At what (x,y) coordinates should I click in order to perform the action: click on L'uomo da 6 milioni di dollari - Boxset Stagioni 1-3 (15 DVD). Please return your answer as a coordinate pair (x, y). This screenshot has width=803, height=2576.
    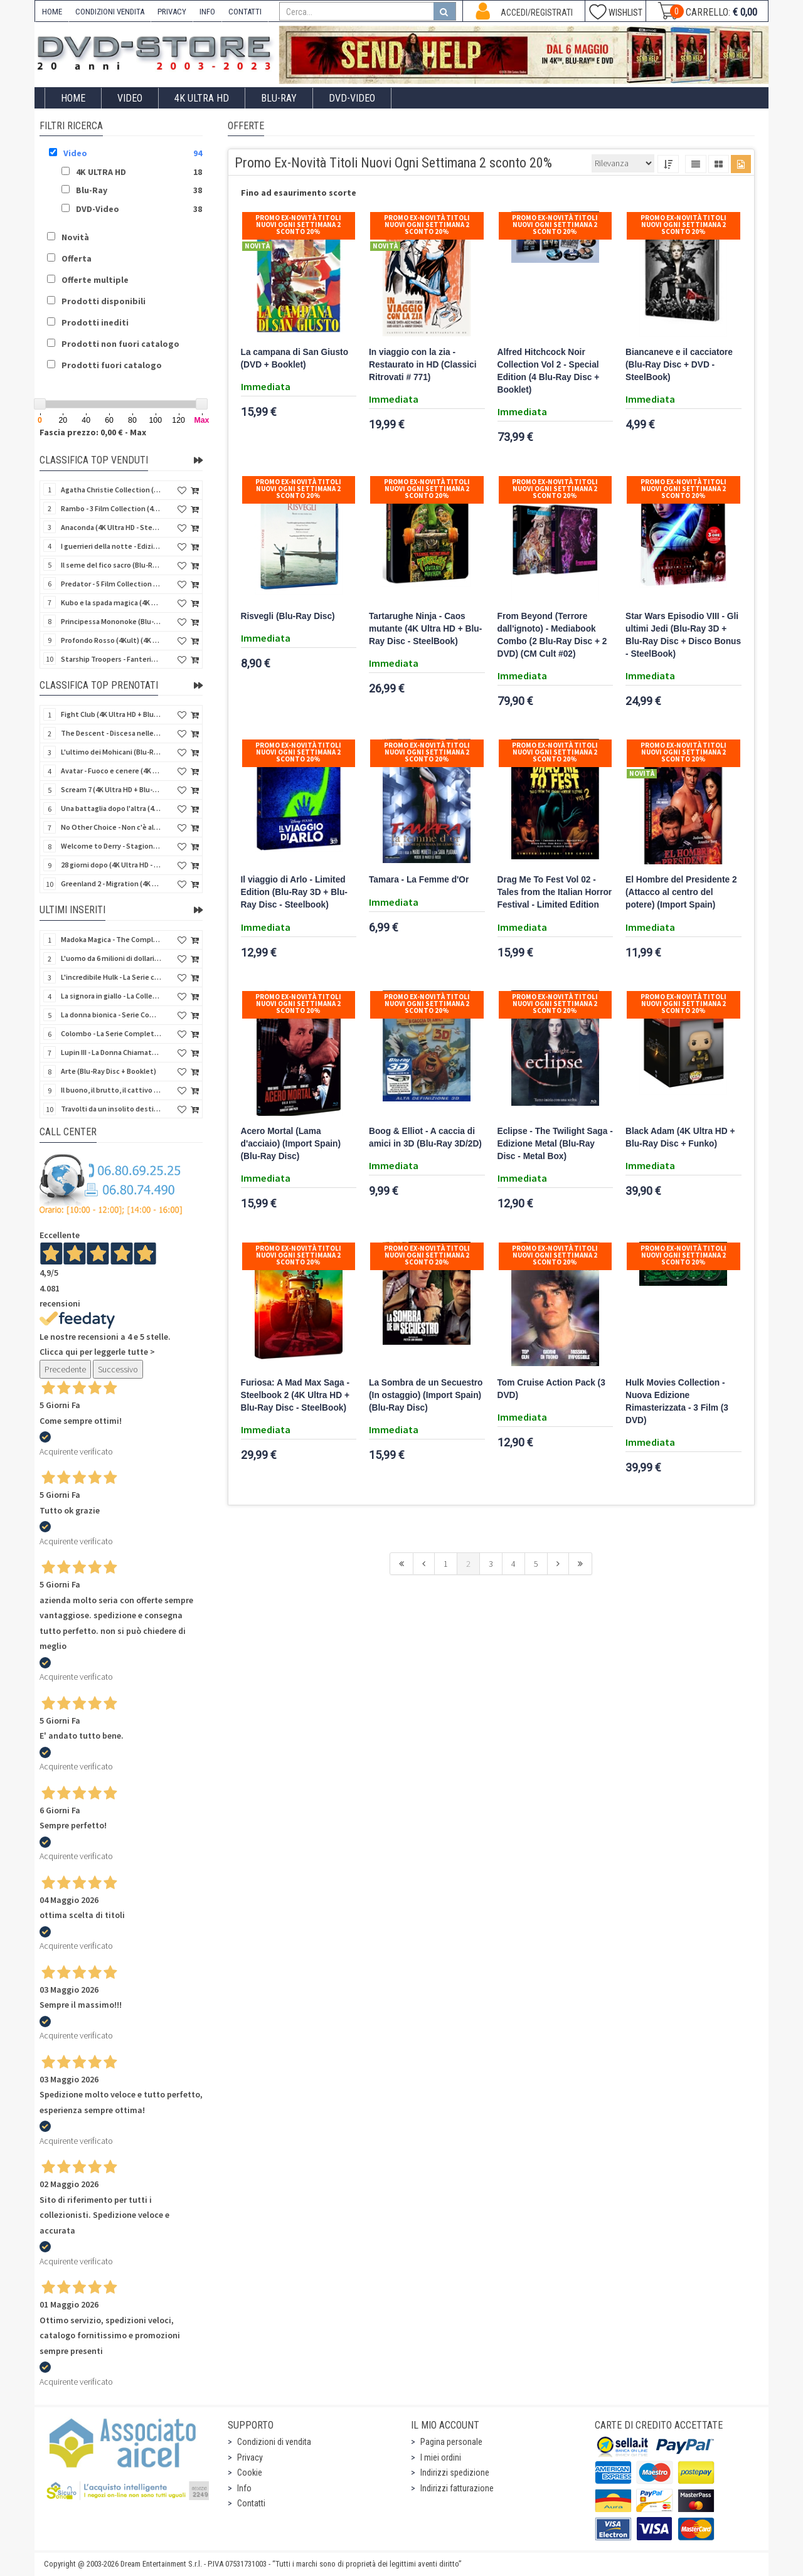
    Looking at the image, I should click on (111, 958).